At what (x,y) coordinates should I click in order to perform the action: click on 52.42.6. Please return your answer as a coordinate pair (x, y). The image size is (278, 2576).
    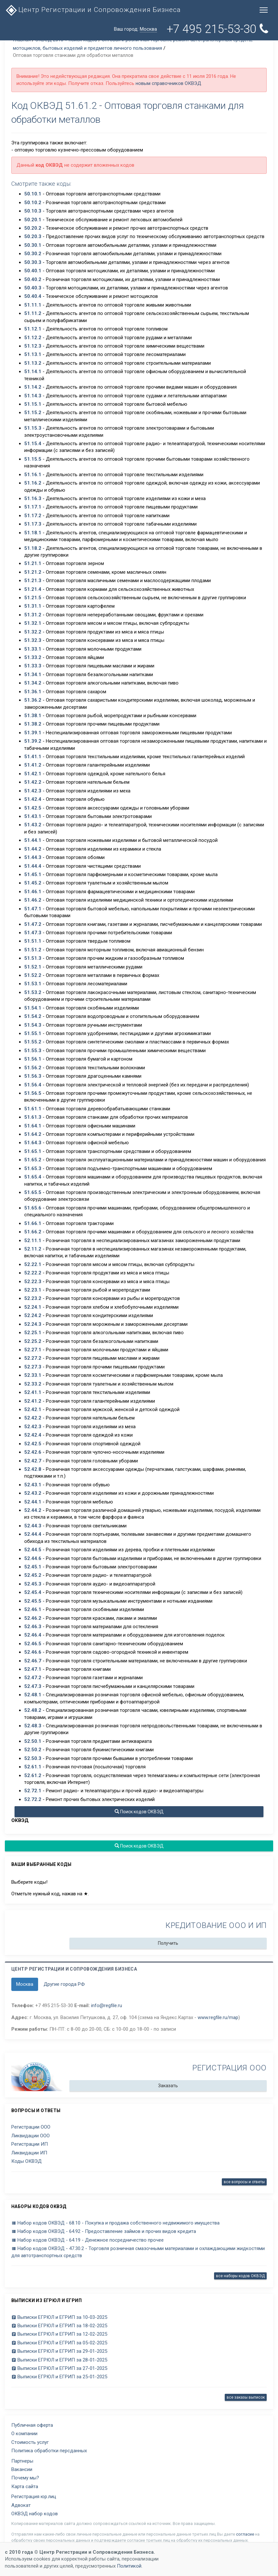
    Looking at the image, I should click on (32, 1452).